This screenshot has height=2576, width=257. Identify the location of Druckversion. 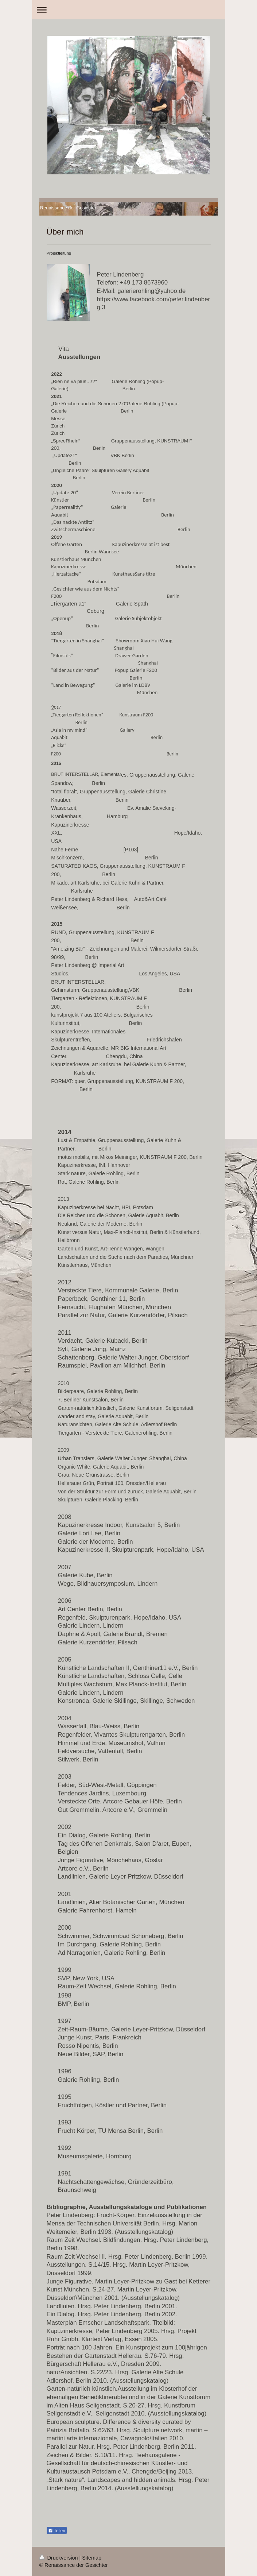
(59, 2558).